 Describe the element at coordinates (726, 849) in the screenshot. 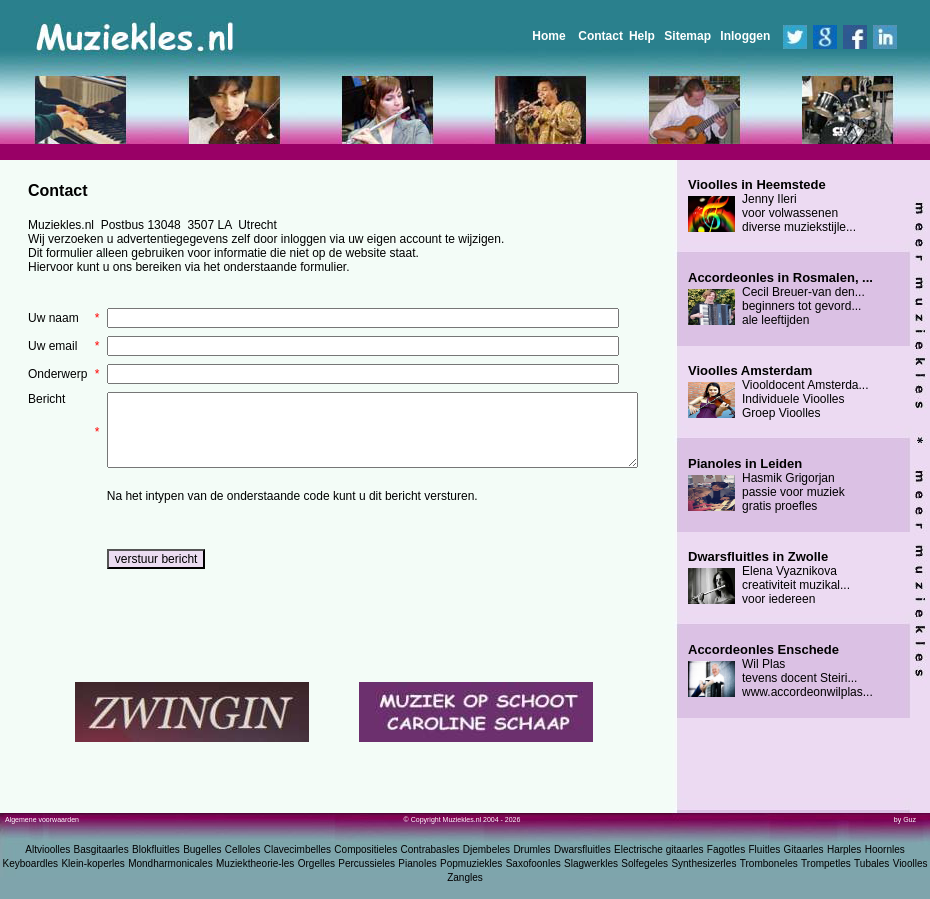

I see `Fagotles` at that location.